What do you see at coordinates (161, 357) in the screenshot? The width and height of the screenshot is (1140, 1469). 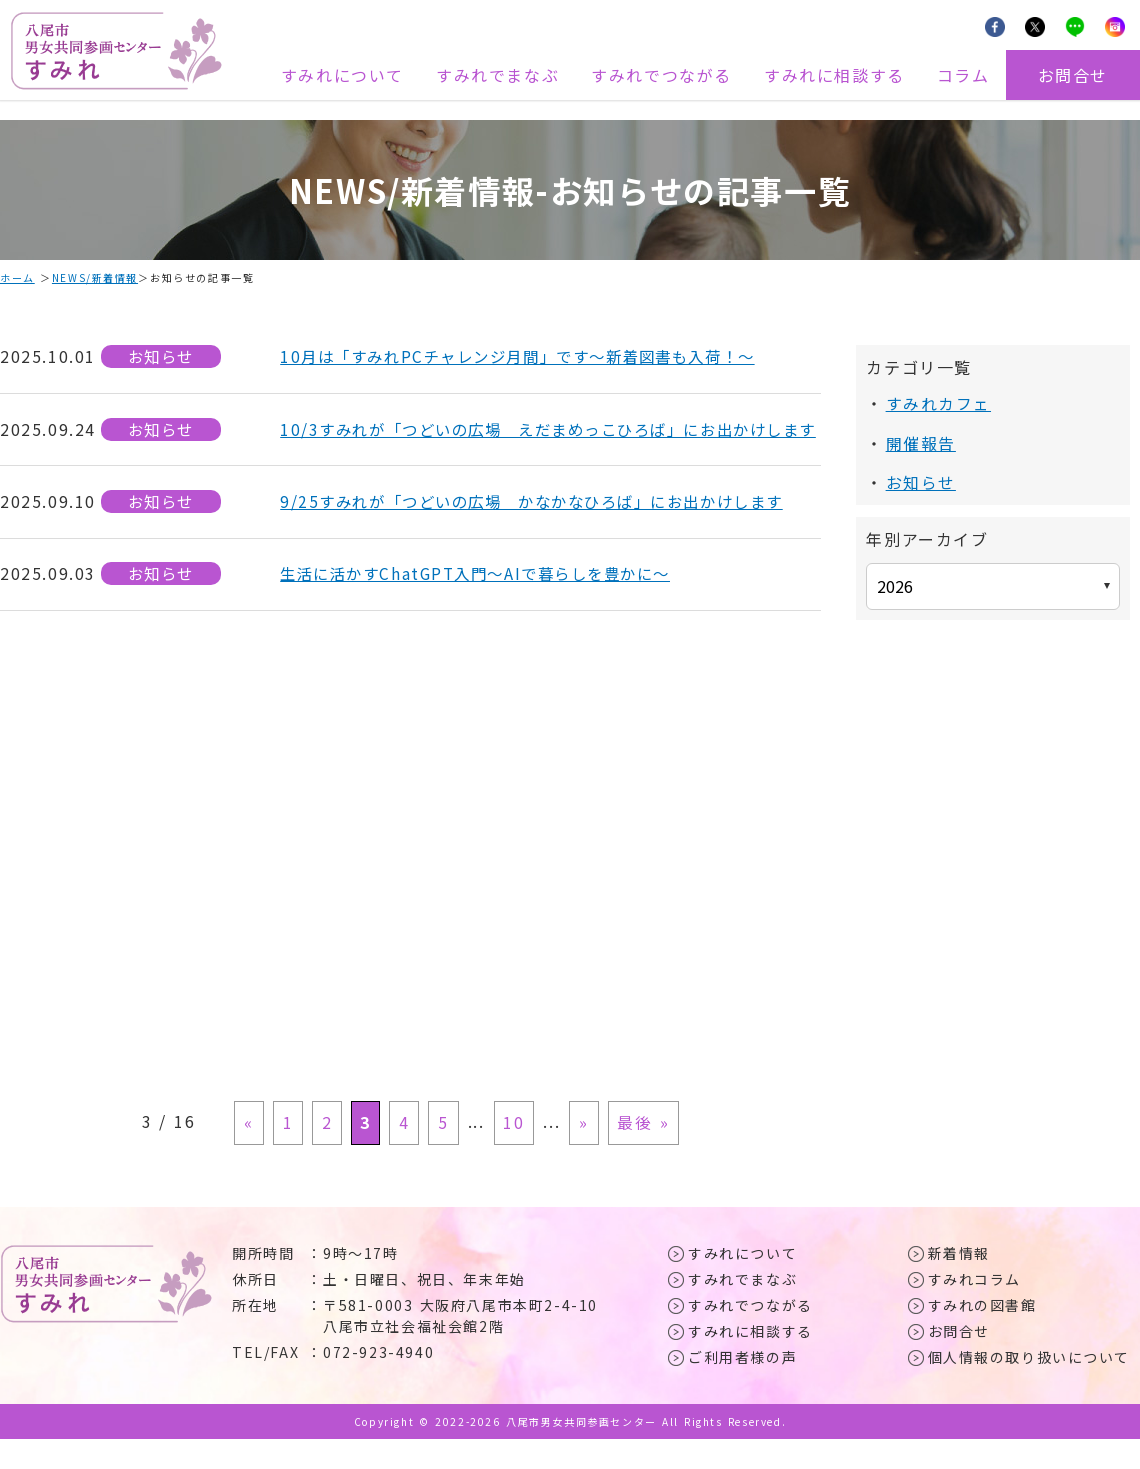 I see `お知らせ` at bounding box center [161, 357].